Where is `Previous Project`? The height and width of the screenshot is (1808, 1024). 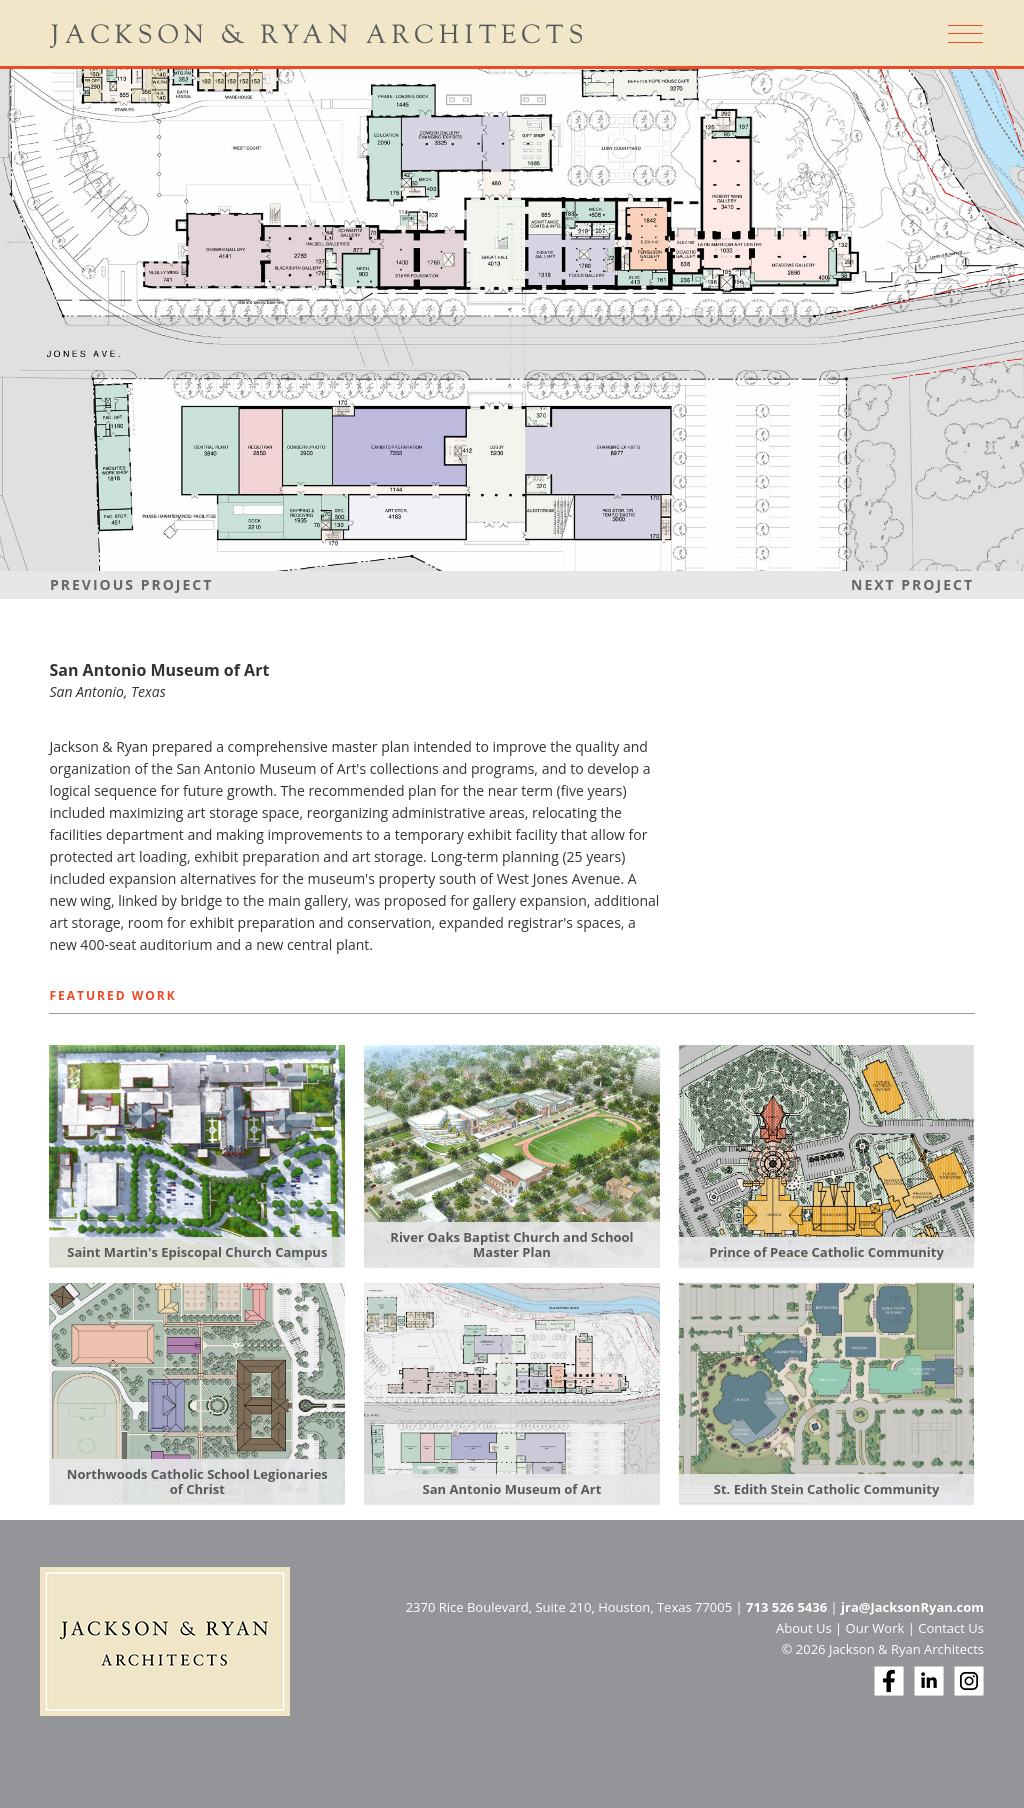 Previous Project is located at coordinates (131, 584).